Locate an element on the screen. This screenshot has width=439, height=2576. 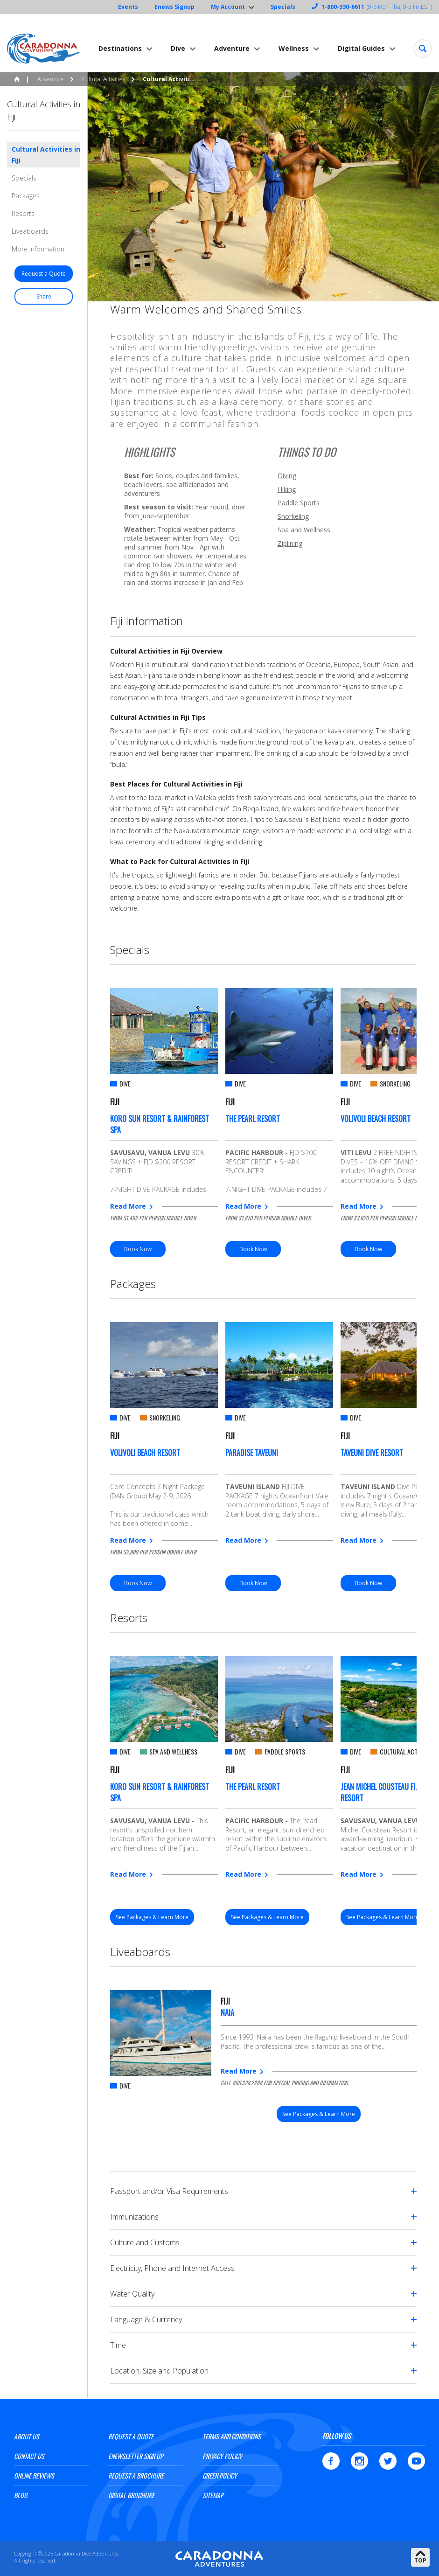
Digital Brochure is located at coordinates (131, 2495).